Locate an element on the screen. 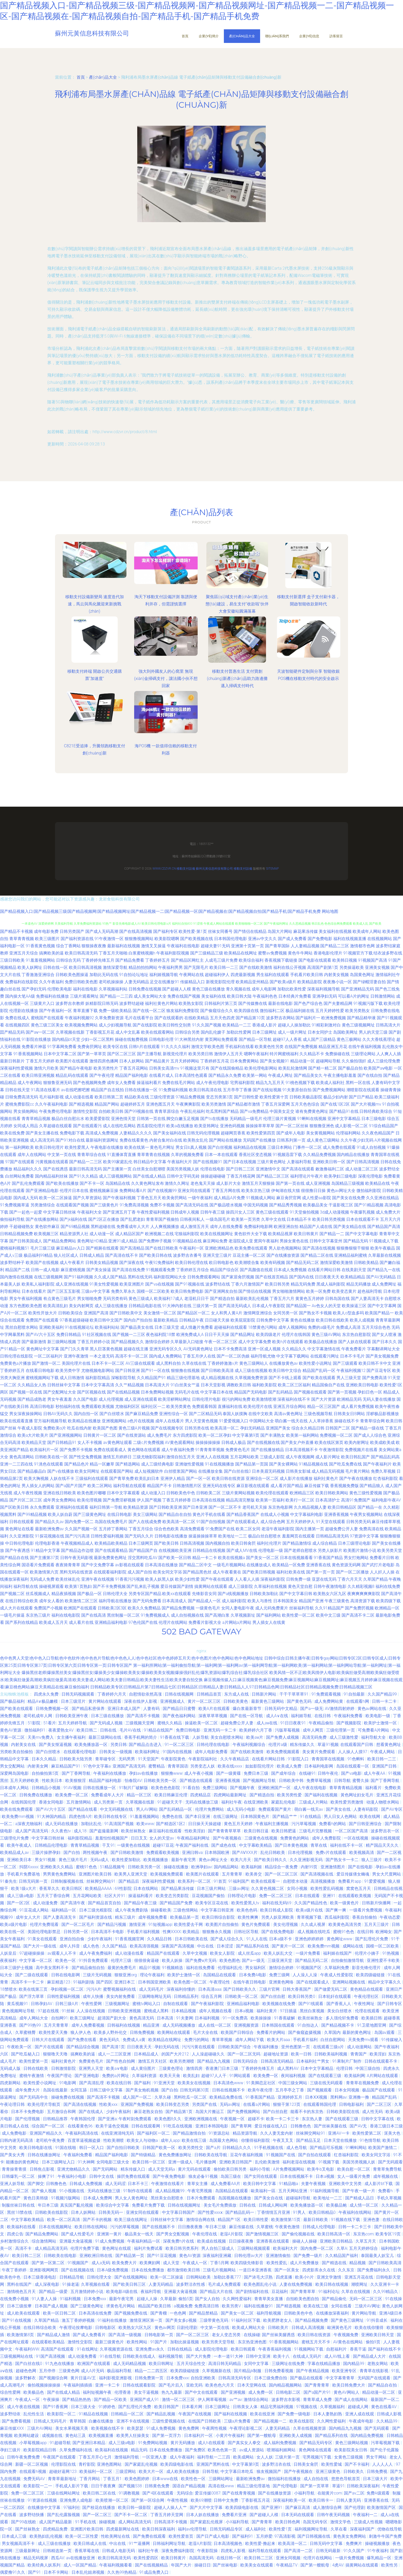  成人三级在线播放 is located at coordinates (111, 1305).